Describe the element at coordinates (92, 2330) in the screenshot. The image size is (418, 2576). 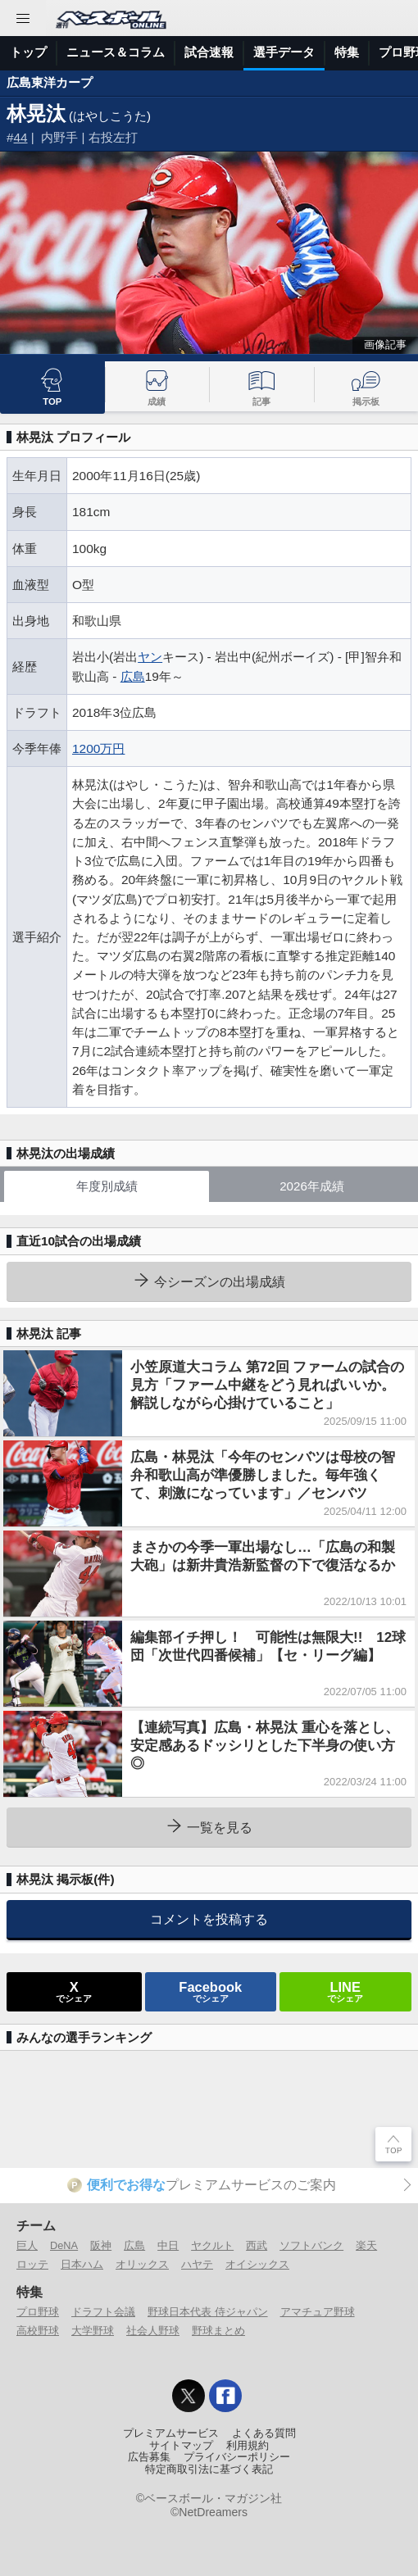
I see `大学野球` at that location.